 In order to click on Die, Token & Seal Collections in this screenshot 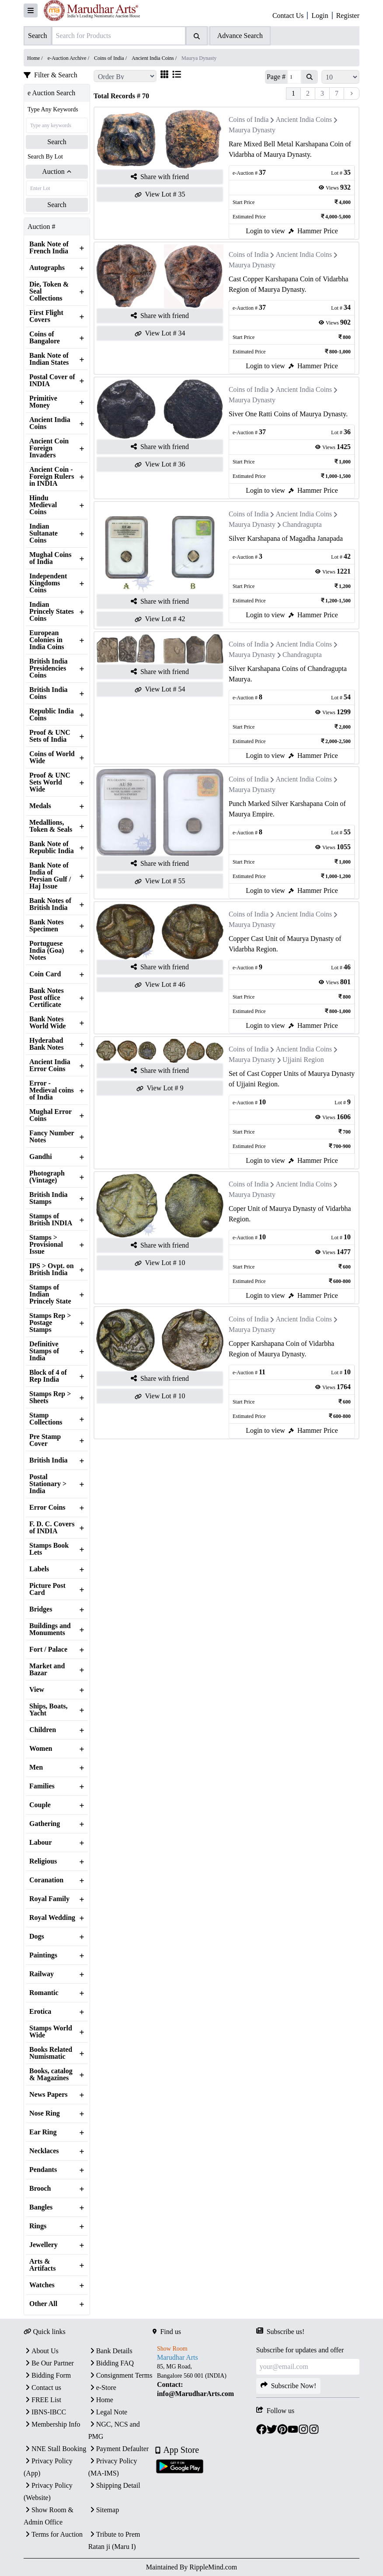, I will do `click(49, 291)`.